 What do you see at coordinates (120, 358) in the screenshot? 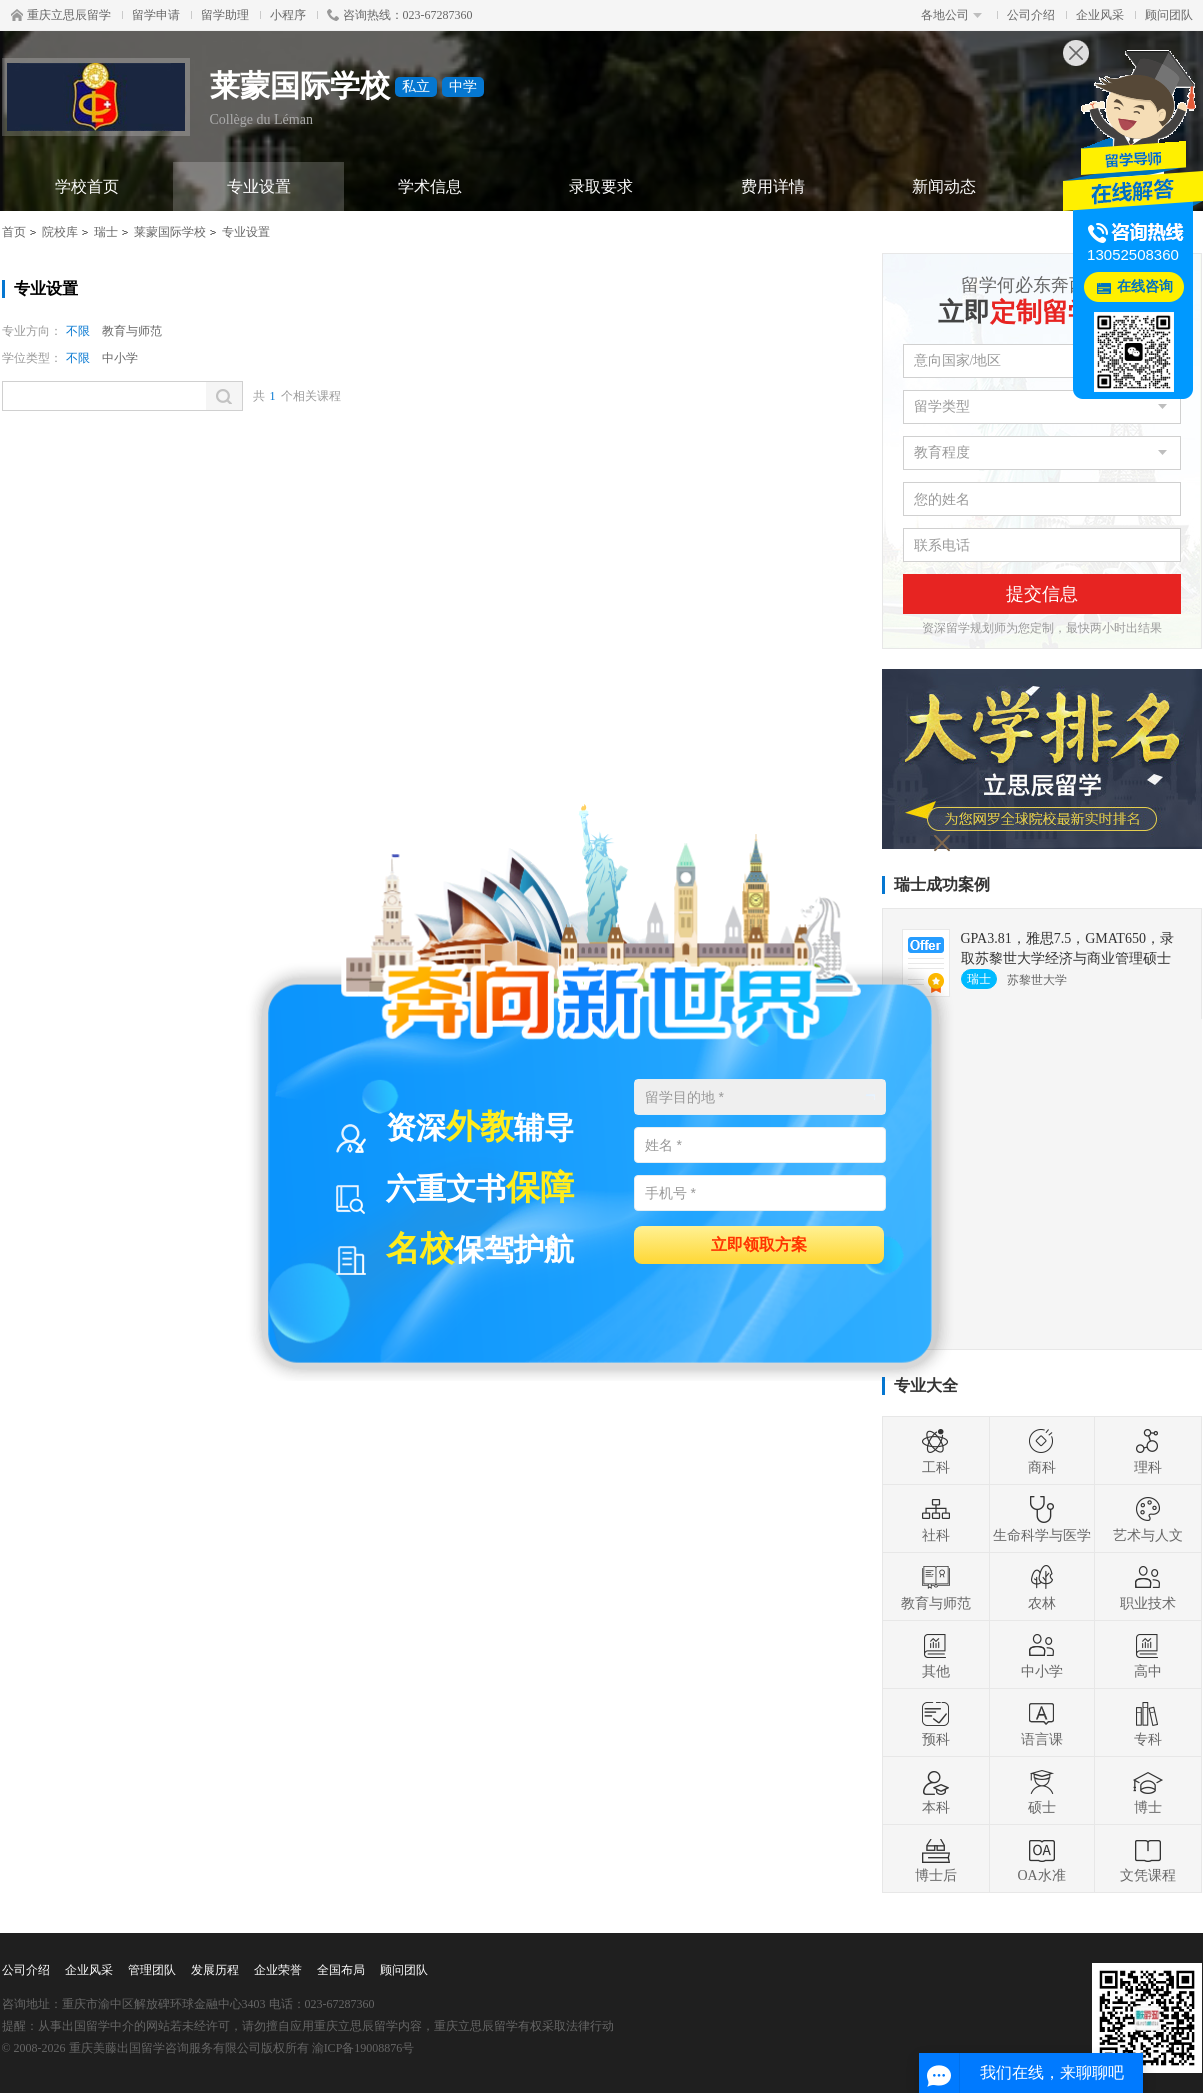
I see `中小学` at bounding box center [120, 358].